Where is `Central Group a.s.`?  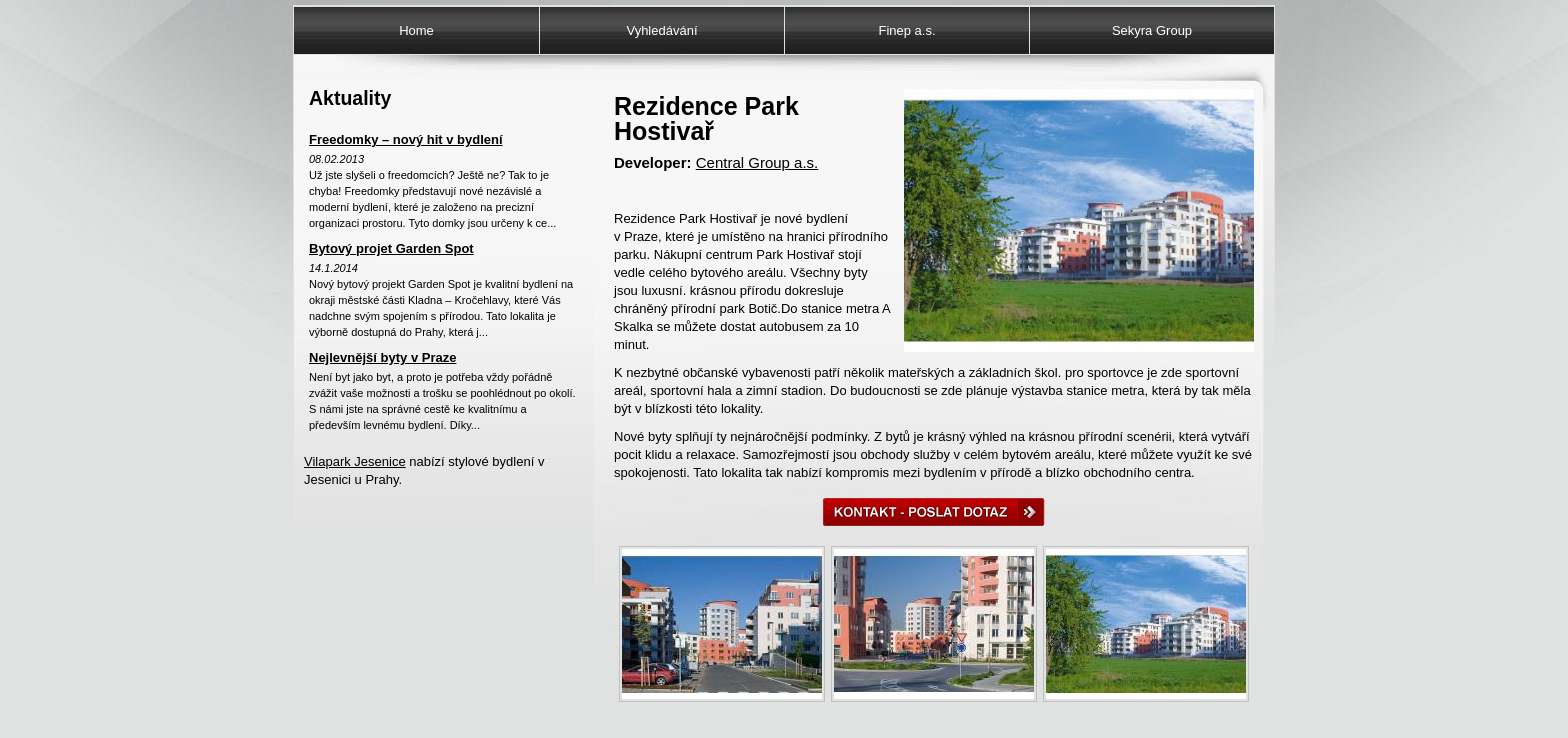
Central Group a.s. is located at coordinates (757, 162).